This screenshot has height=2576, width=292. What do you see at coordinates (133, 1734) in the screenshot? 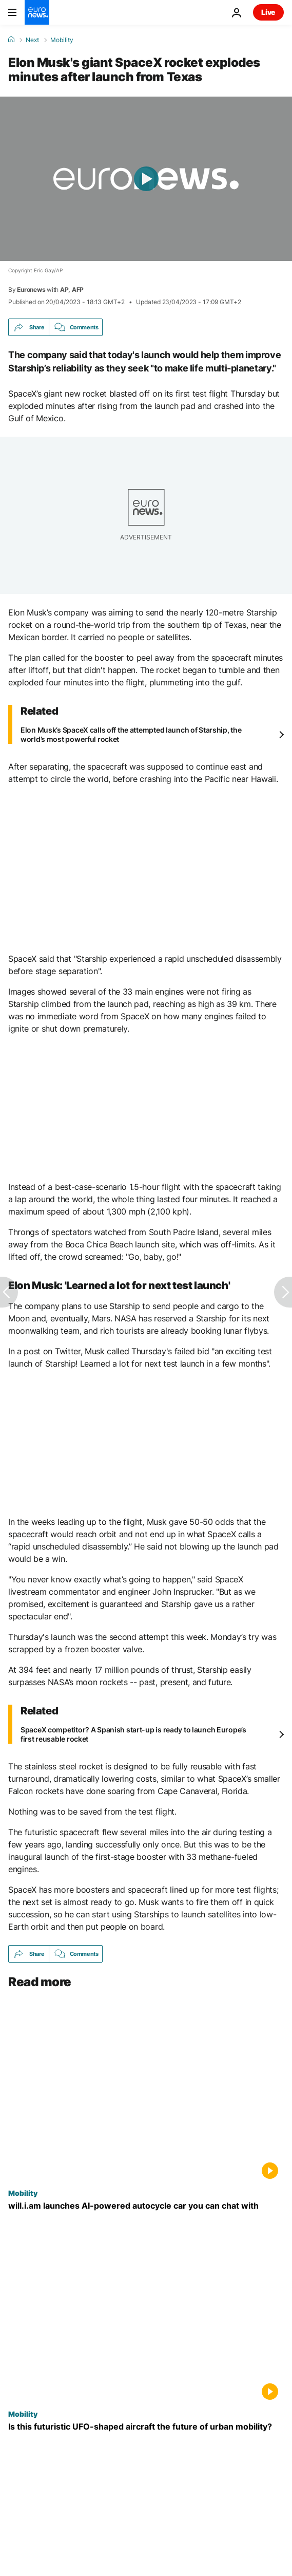
I see `SpaceX competitor? A Spanish start-up is ready to launch Europe’s first reusable rocket` at bounding box center [133, 1734].